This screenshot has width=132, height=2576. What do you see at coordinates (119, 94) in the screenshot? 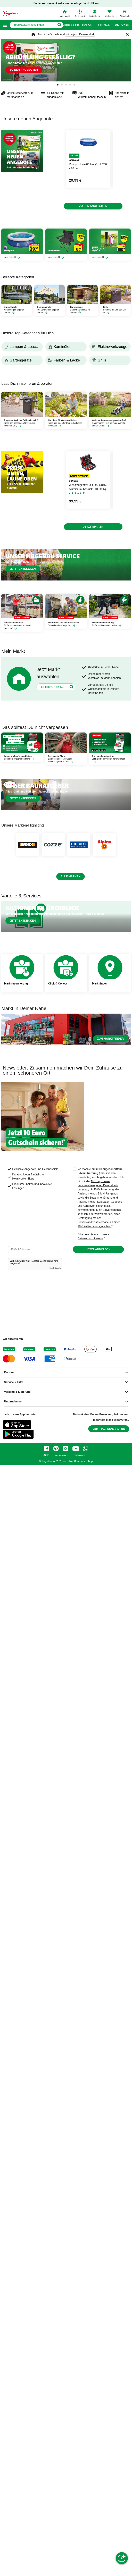
I see `App Vorteile sichern` at bounding box center [119, 94].